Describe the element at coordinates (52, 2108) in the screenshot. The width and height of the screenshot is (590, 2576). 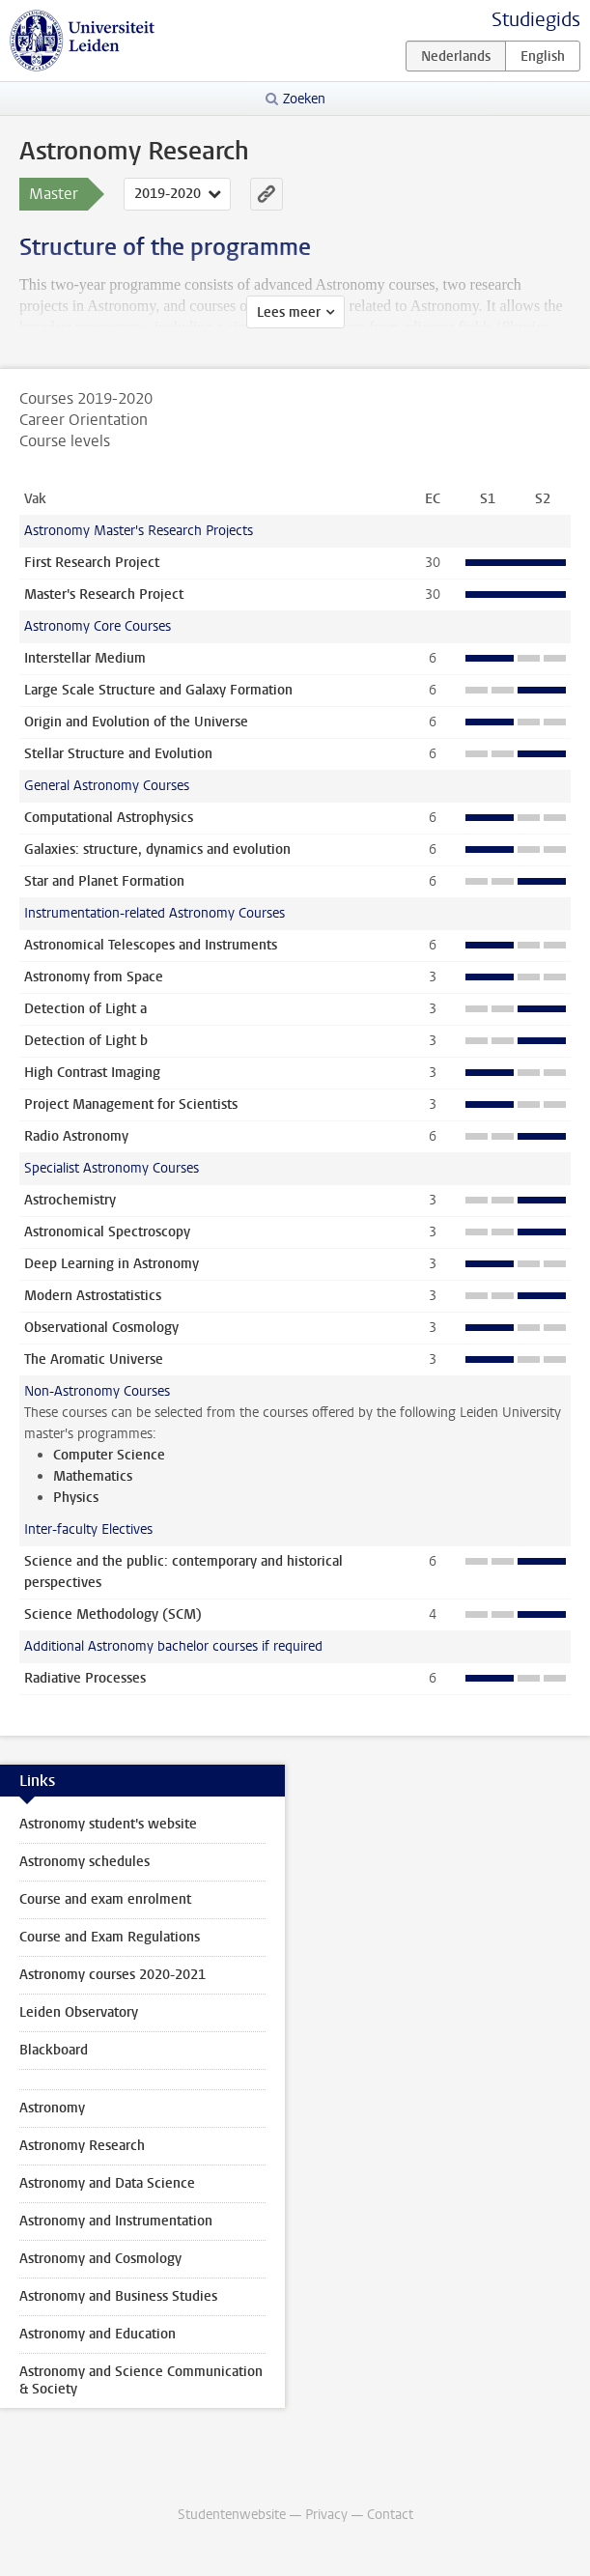
I see `Astronomy` at that location.